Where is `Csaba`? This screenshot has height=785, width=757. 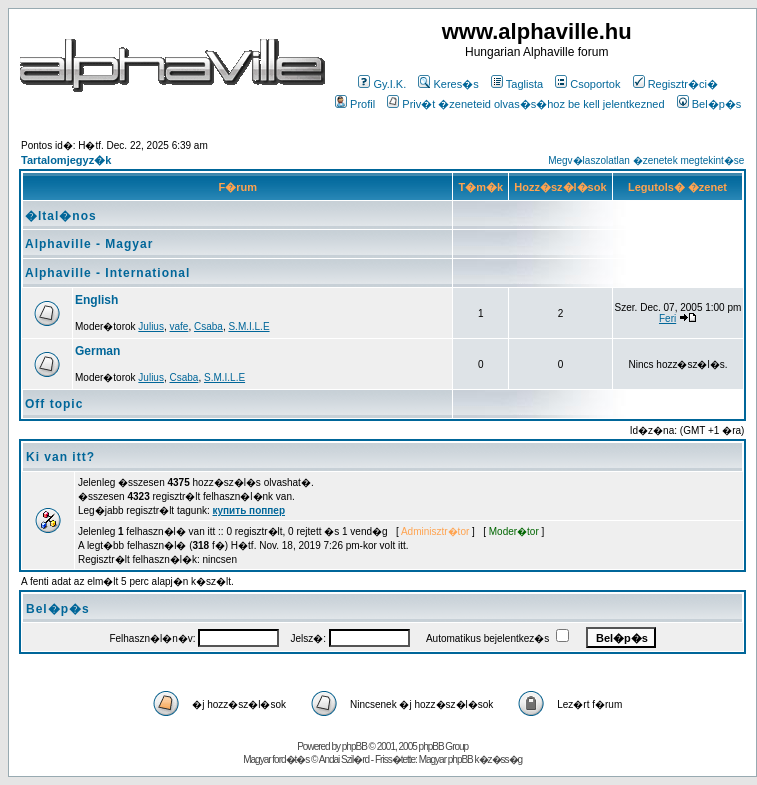
Csaba is located at coordinates (208, 326).